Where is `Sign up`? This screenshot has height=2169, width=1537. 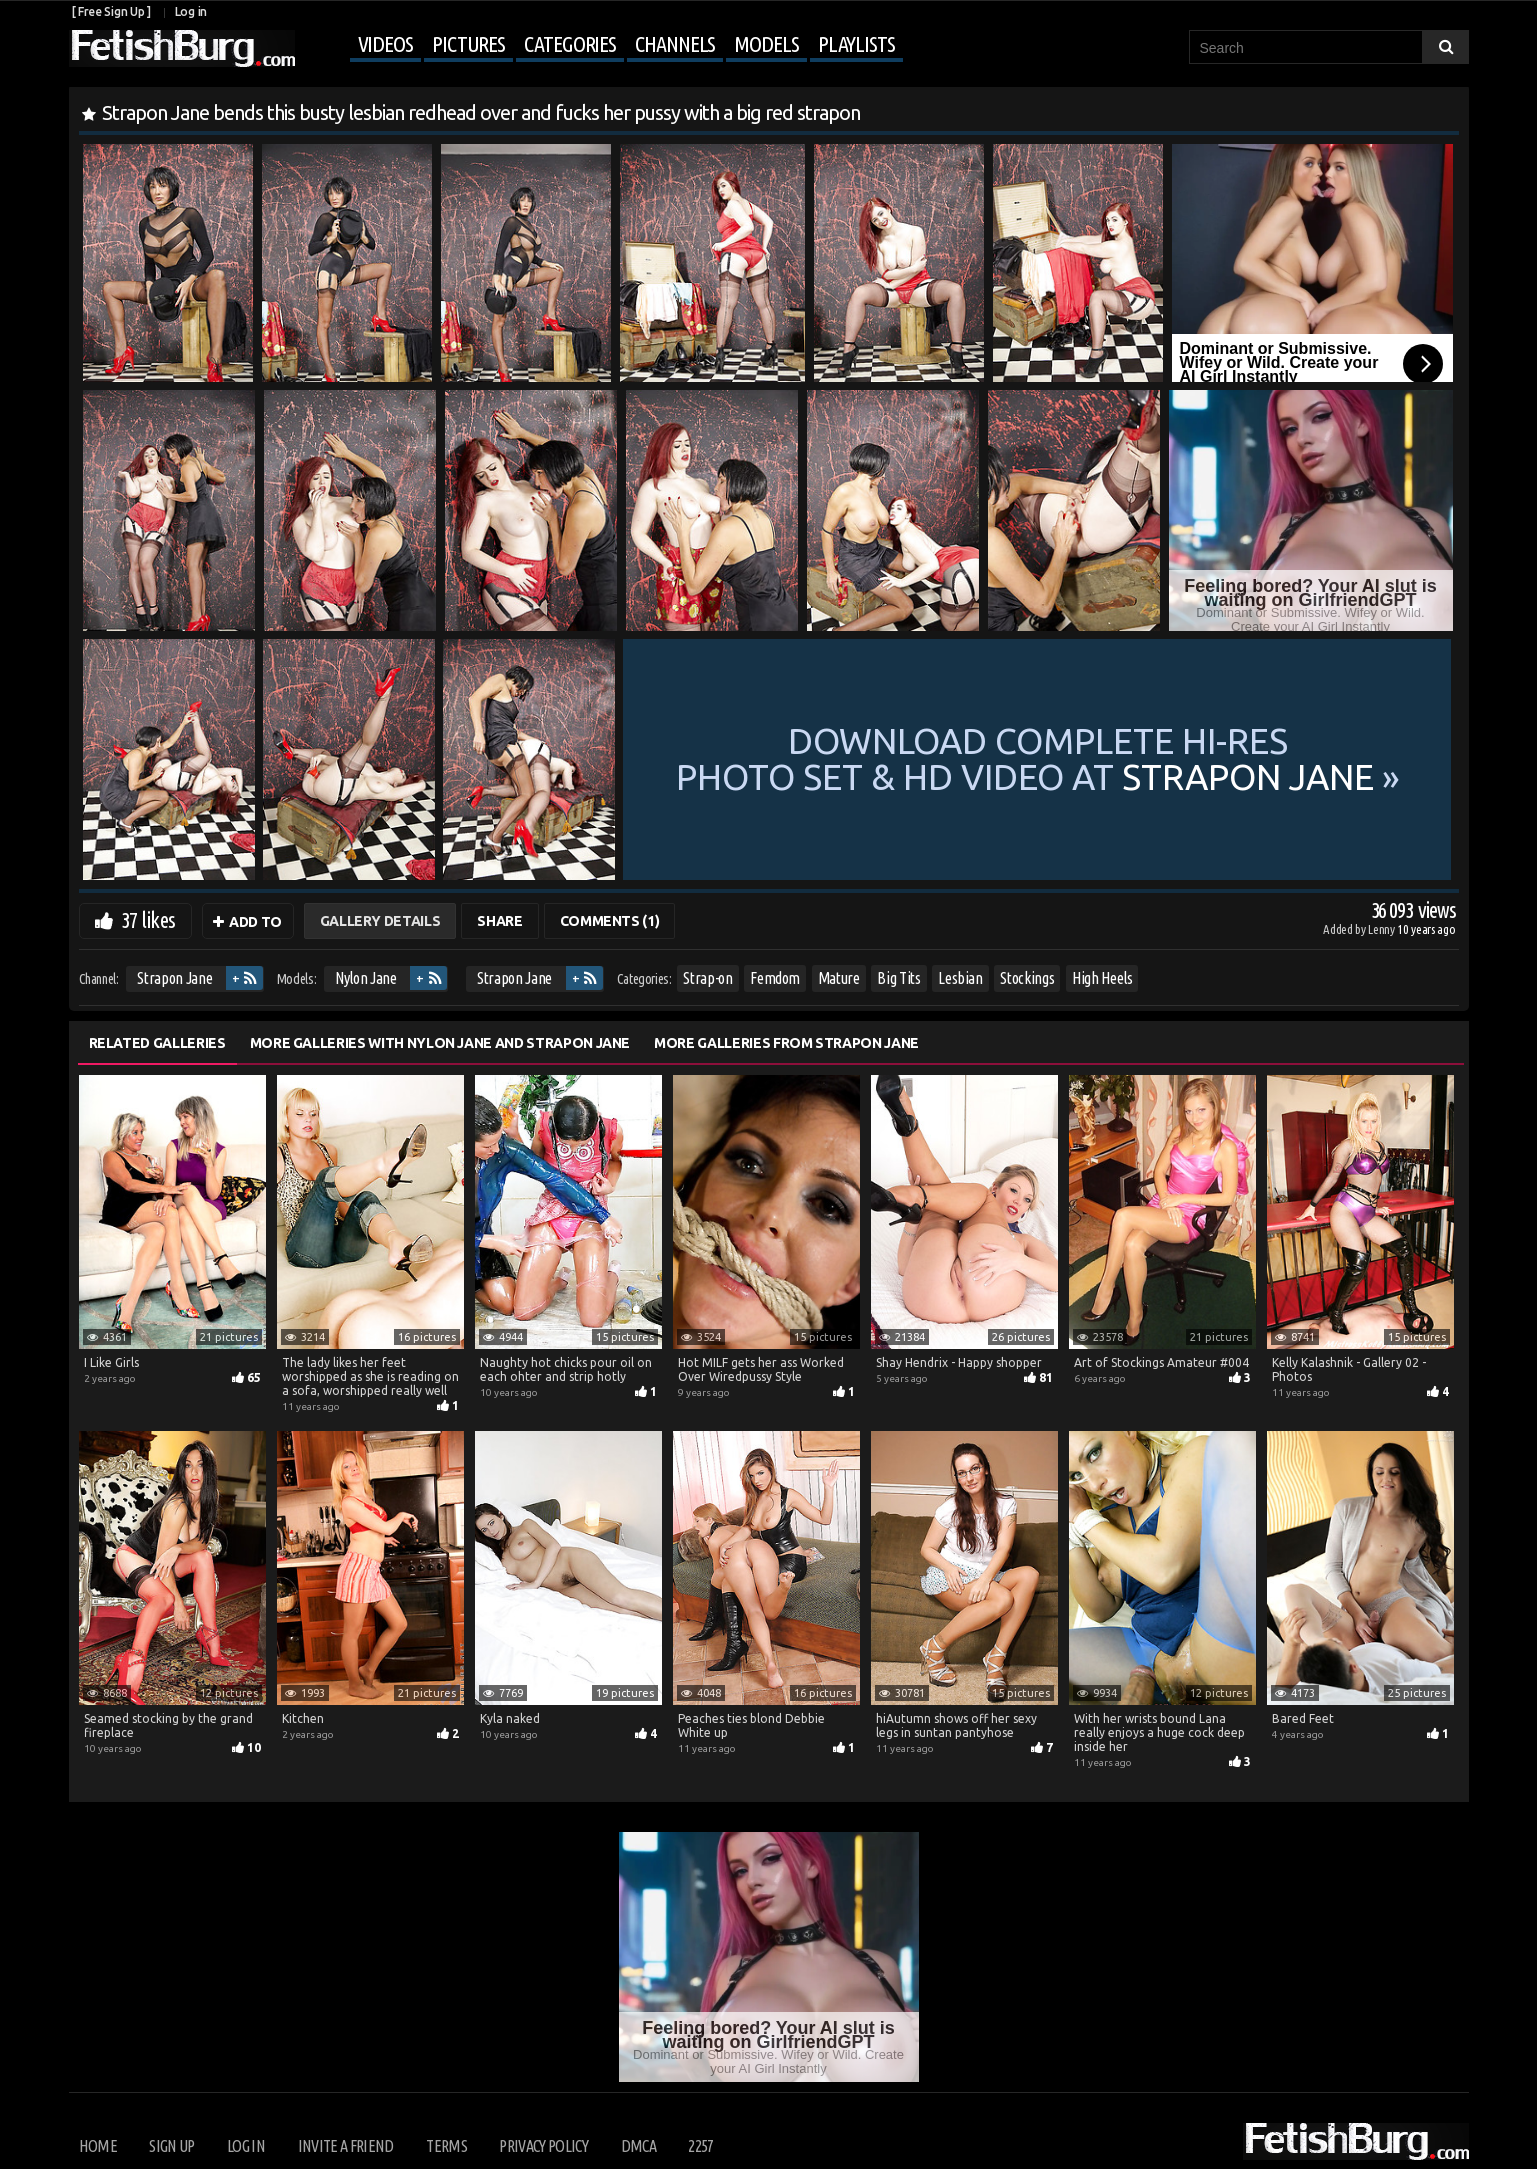 Sign up is located at coordinates (171, 2146).